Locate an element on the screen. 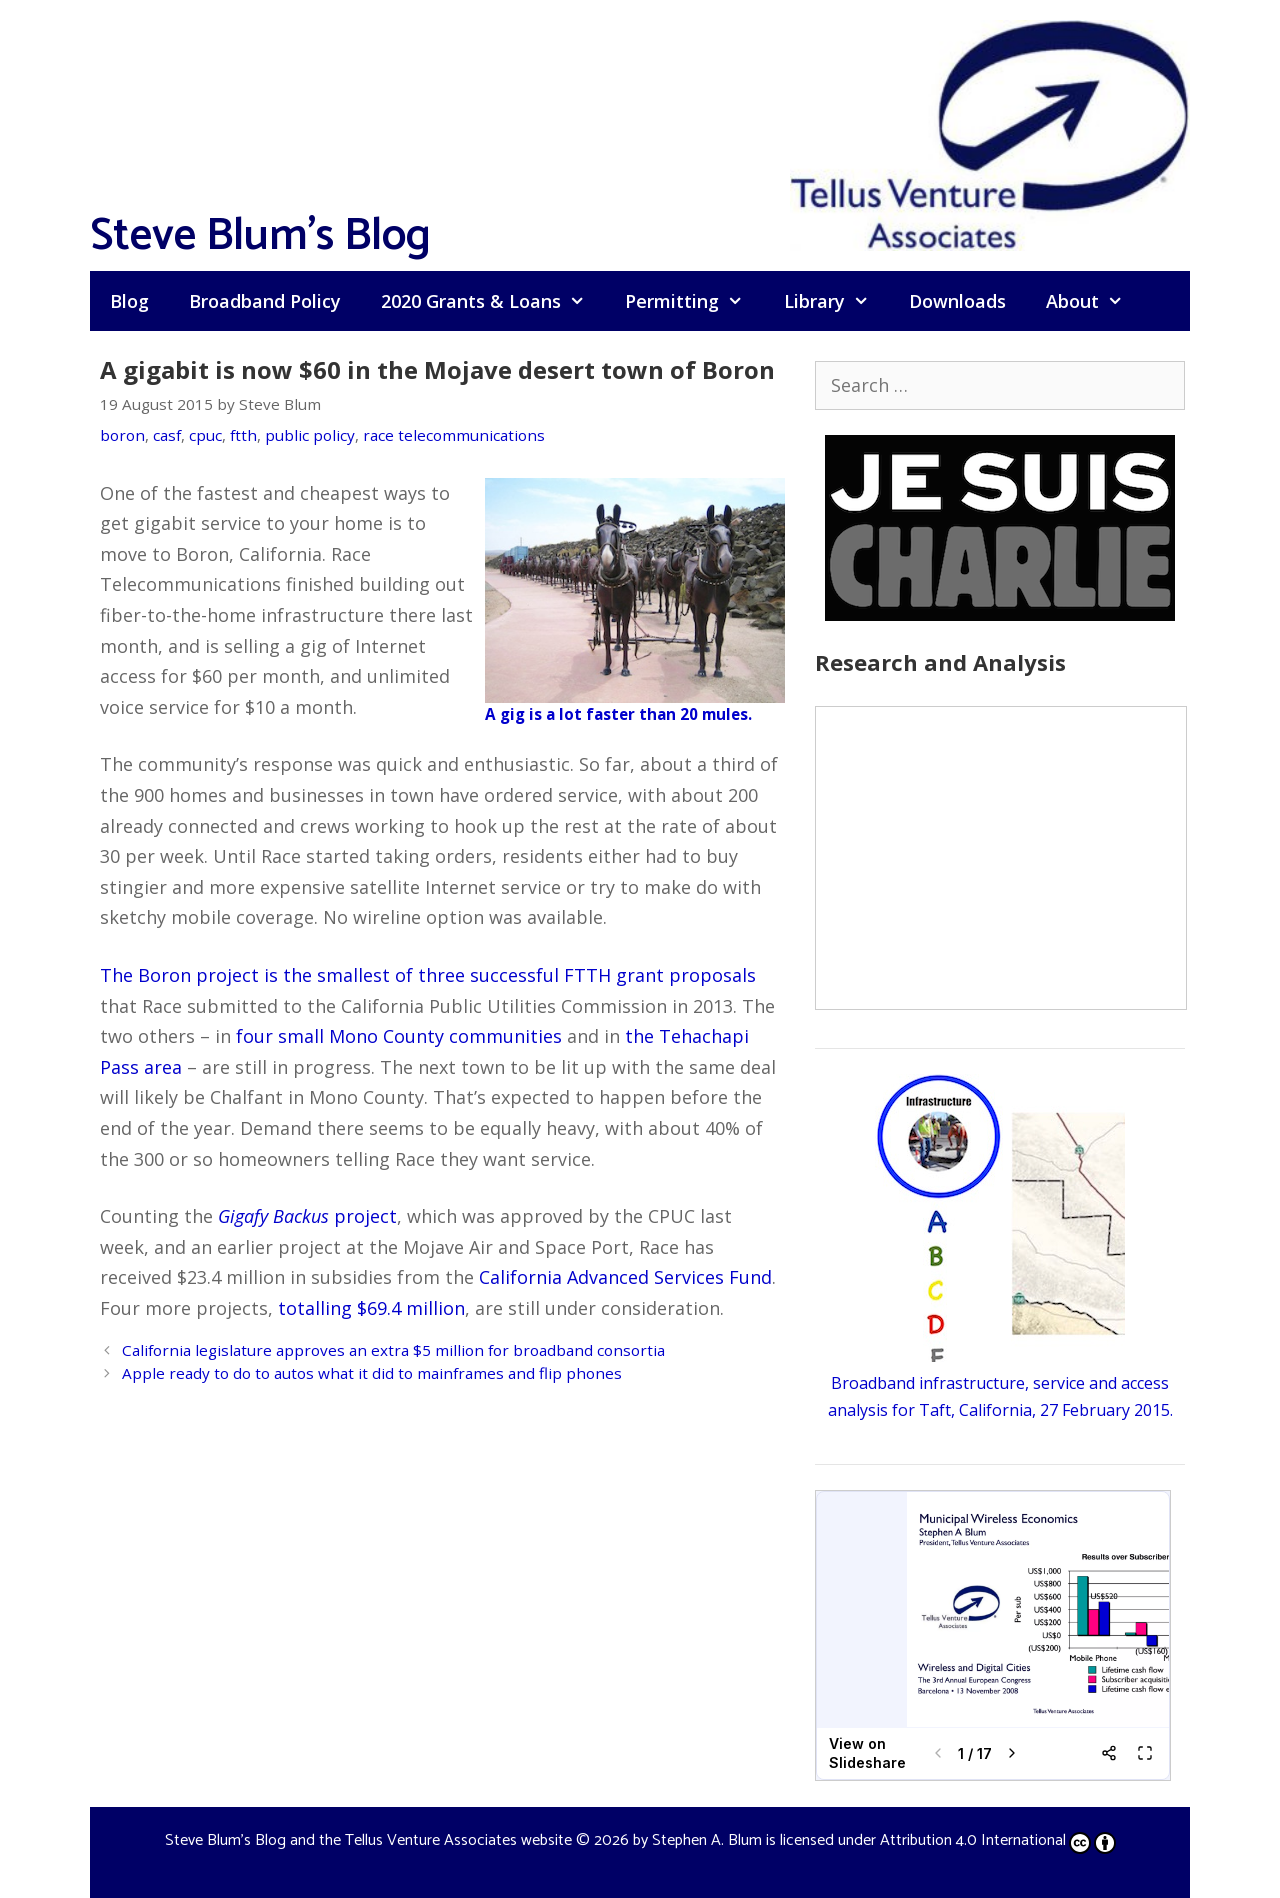 This screenshot has height=1898, width=1280. Blog is located at coordinates (129, 301).